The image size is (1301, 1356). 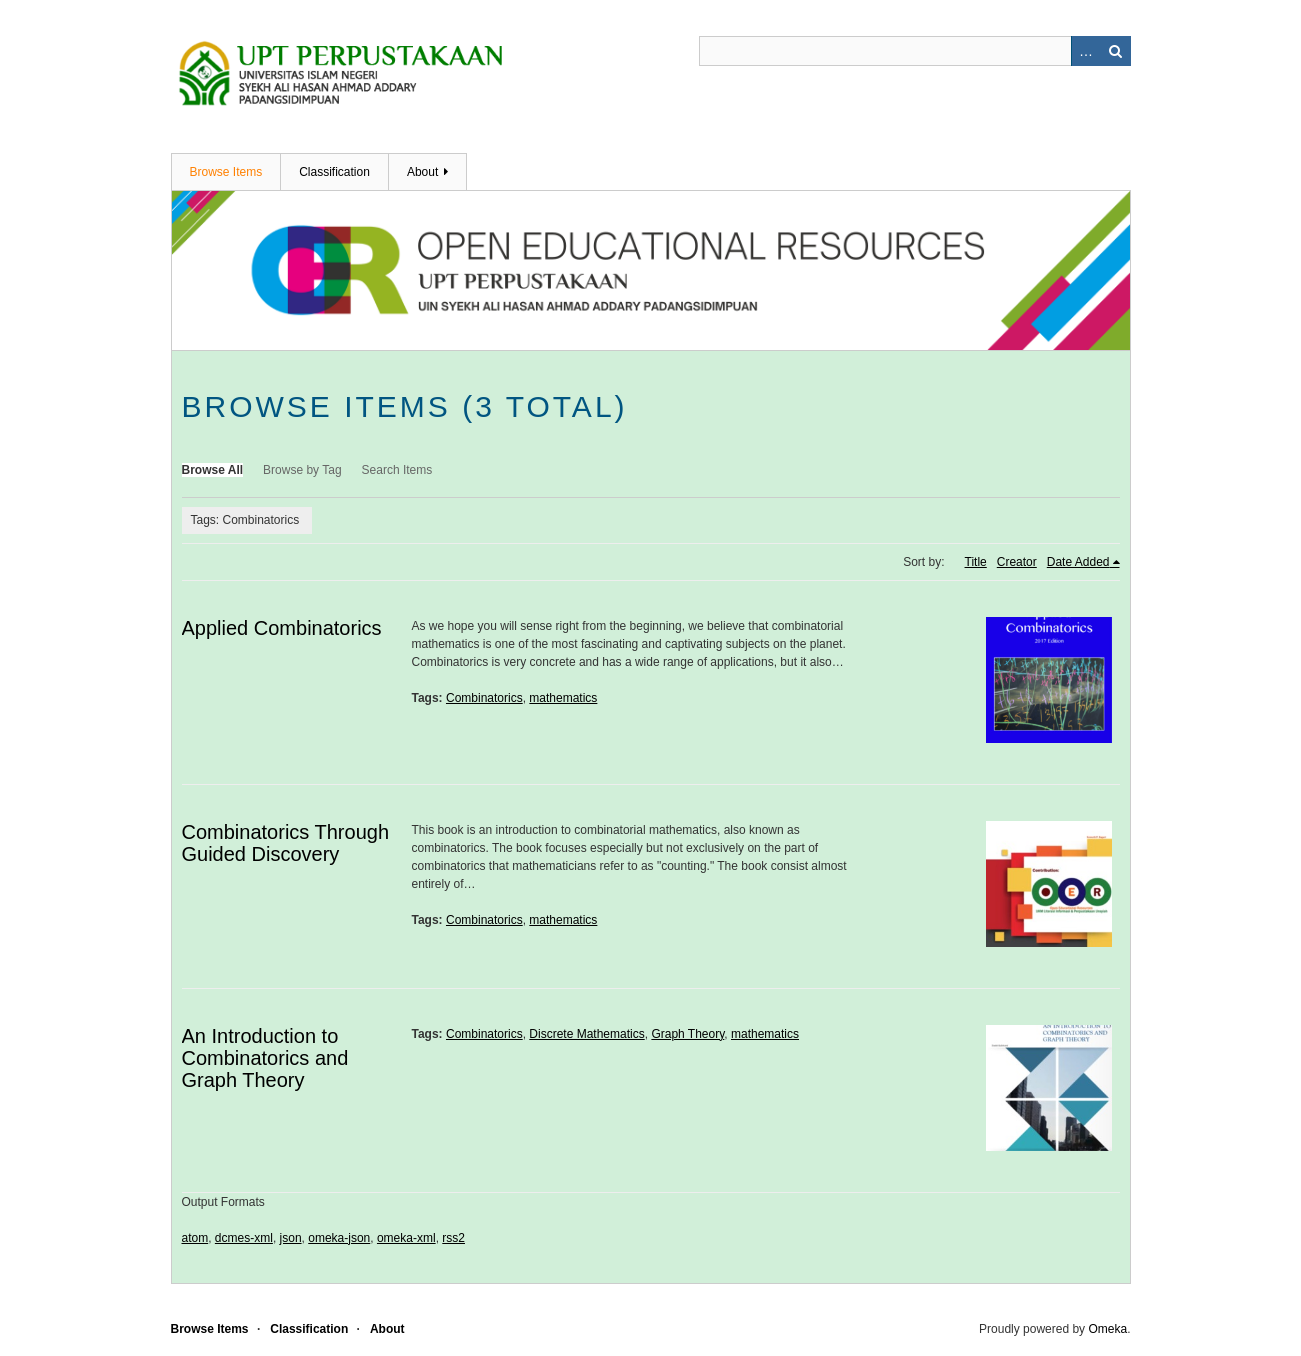 I want to click on Advanced Search, so click(x=1086, y=51).